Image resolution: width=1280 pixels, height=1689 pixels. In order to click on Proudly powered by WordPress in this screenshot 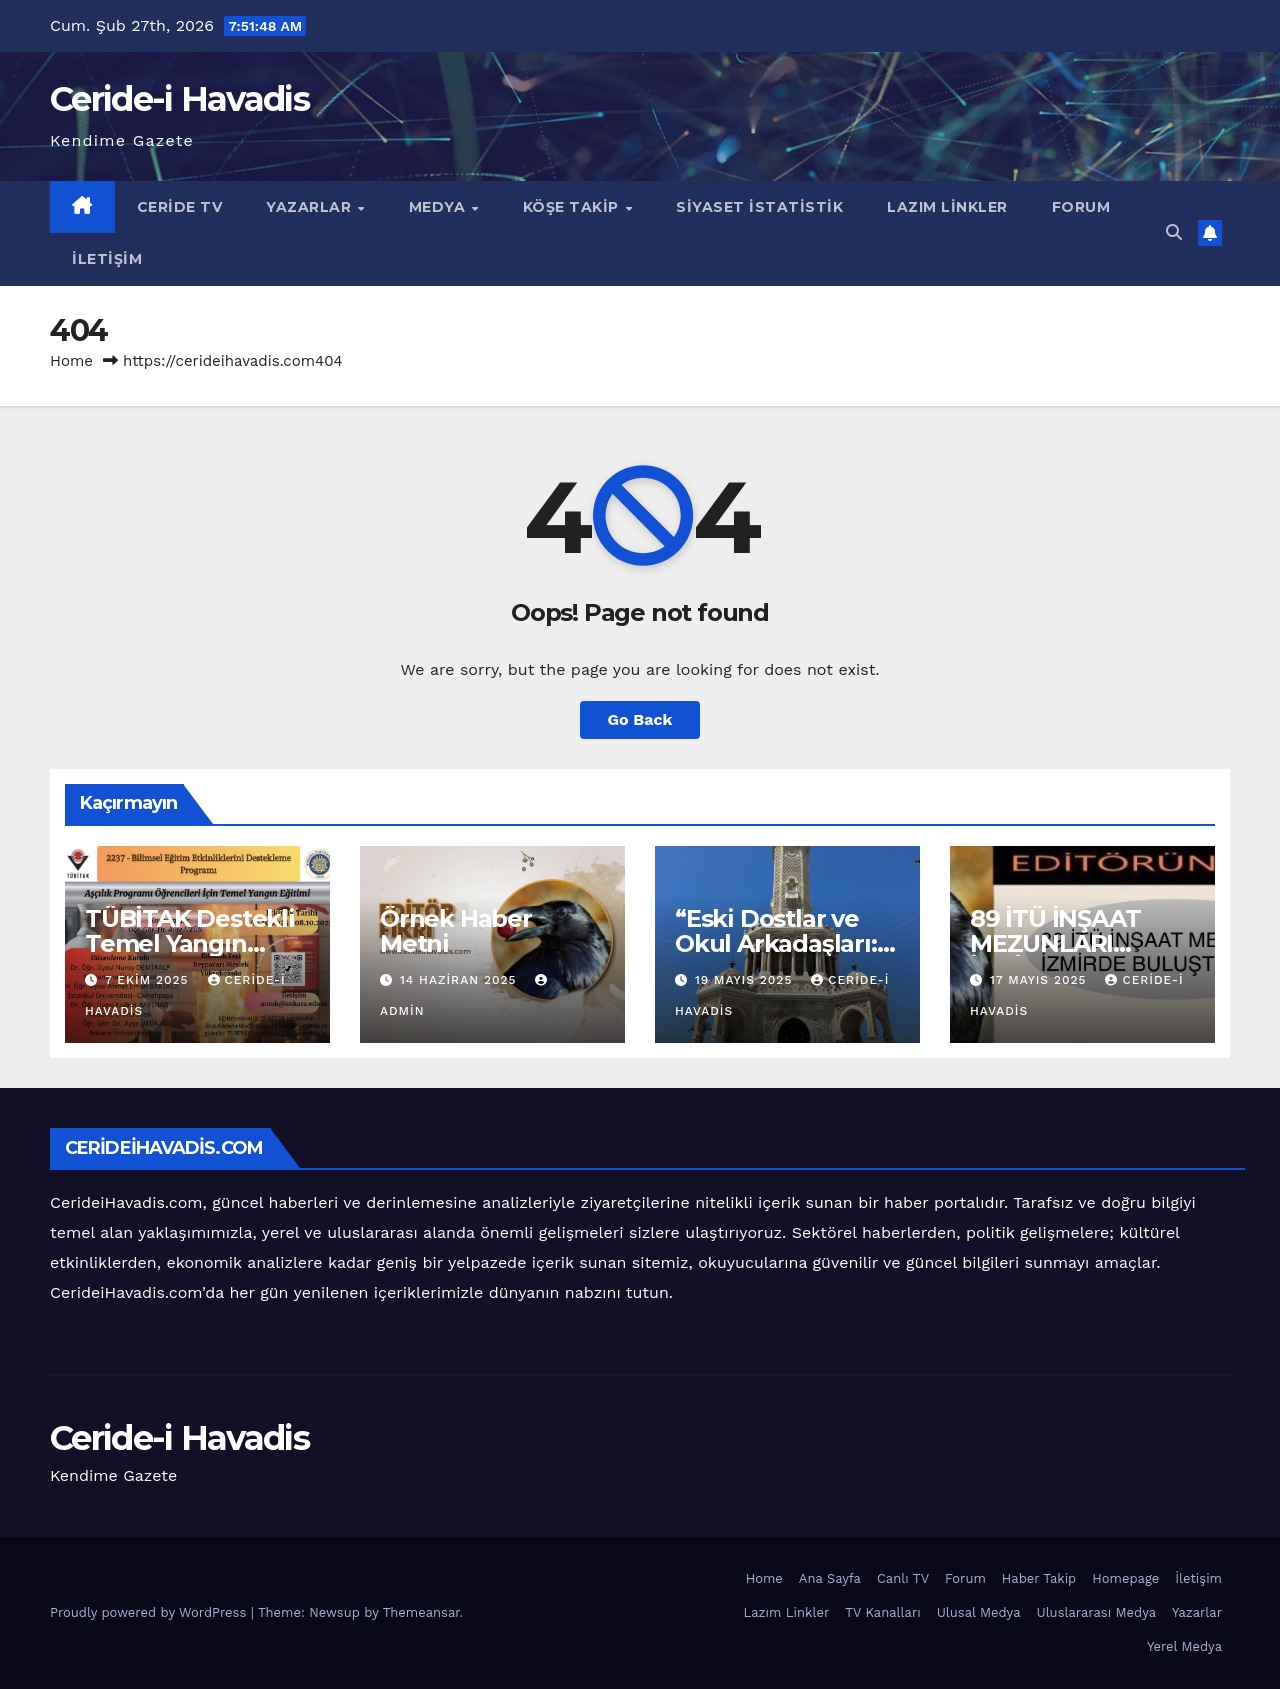, I will do `click(150, 1612)`.